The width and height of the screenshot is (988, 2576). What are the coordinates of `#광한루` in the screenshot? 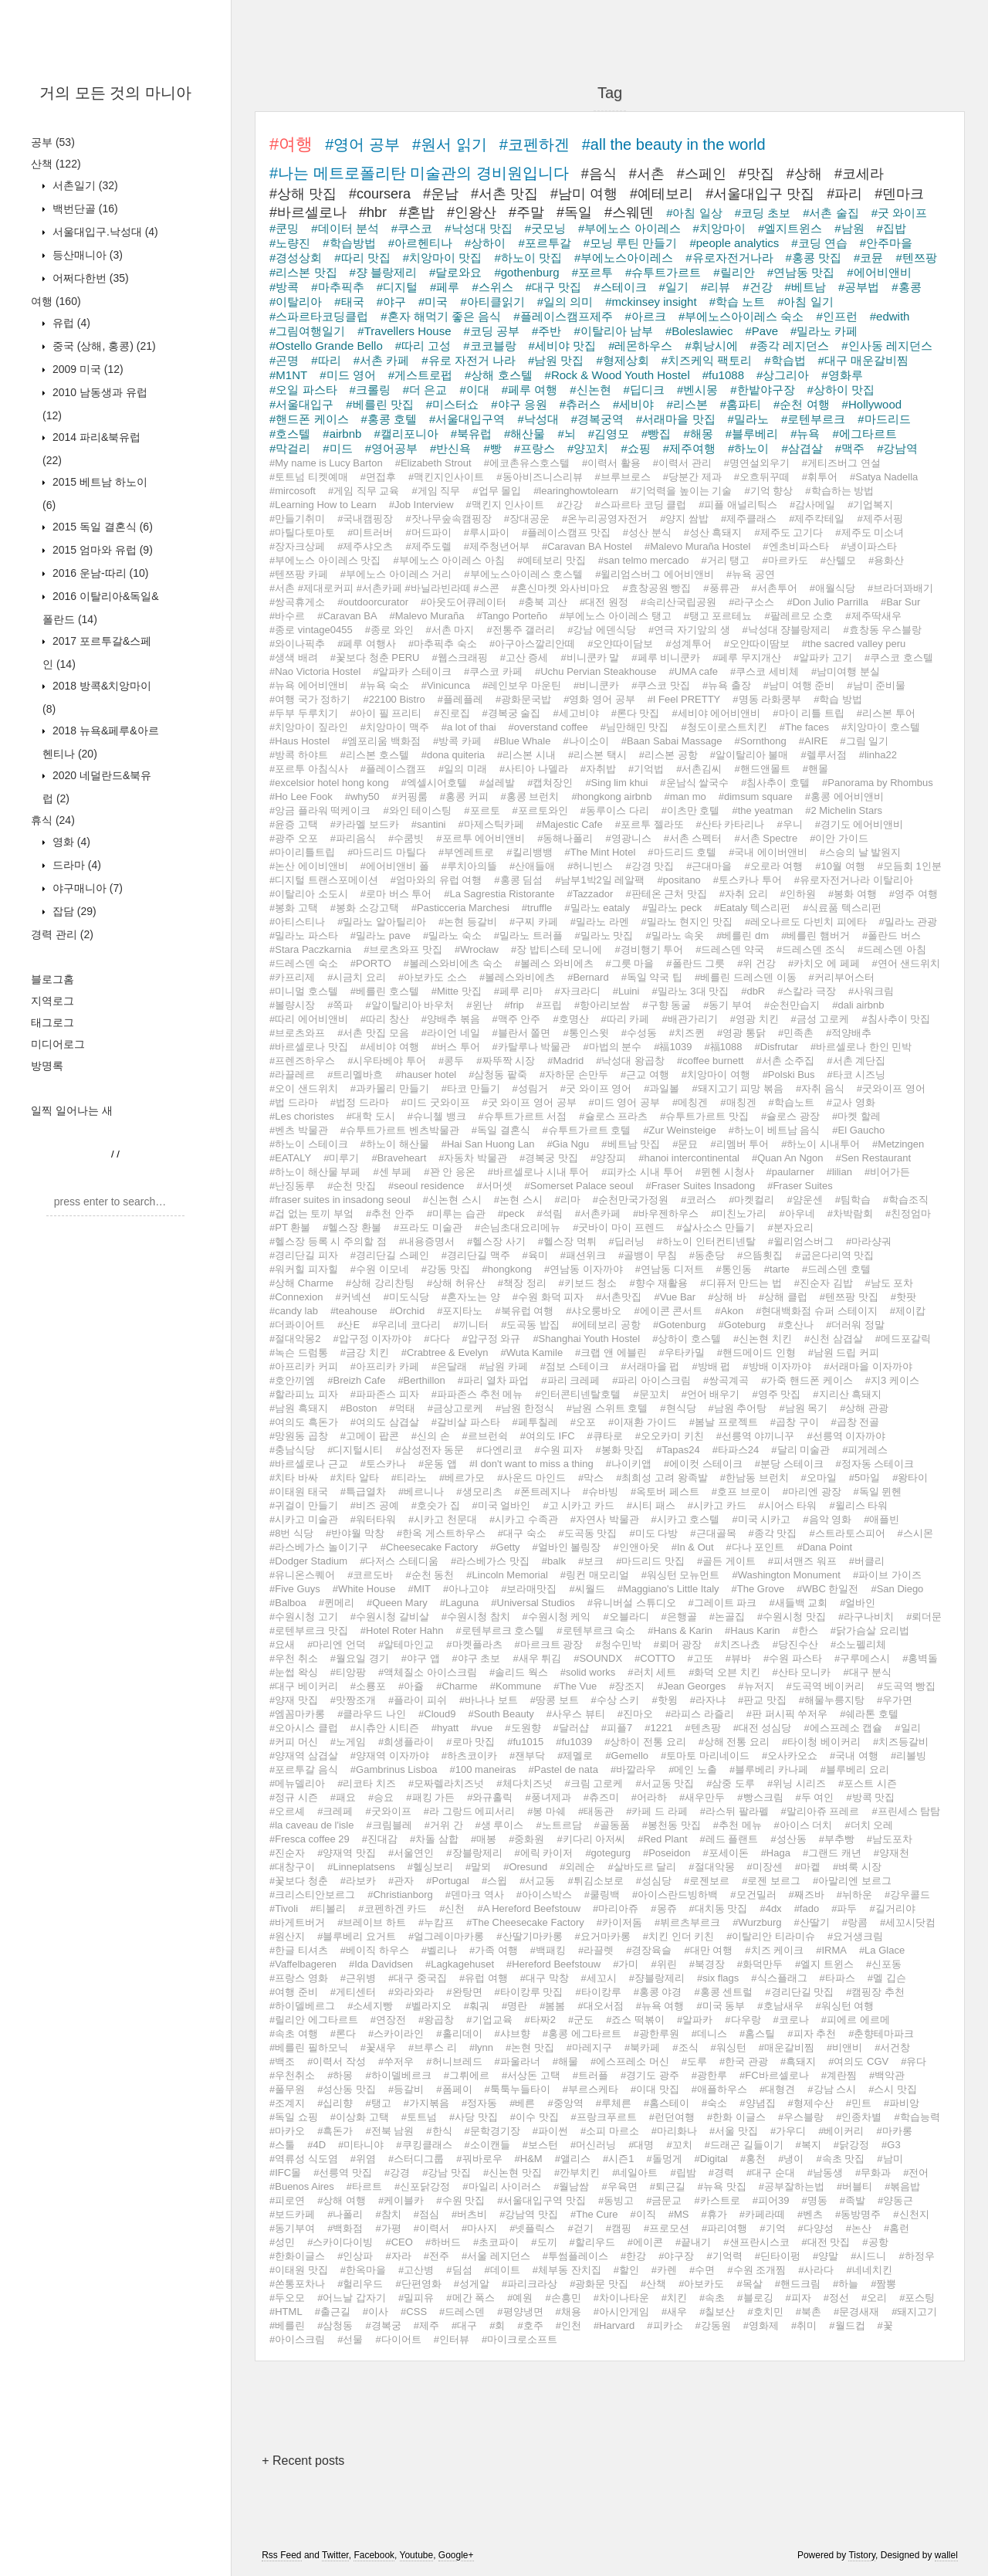 It's located at (709, 2075).